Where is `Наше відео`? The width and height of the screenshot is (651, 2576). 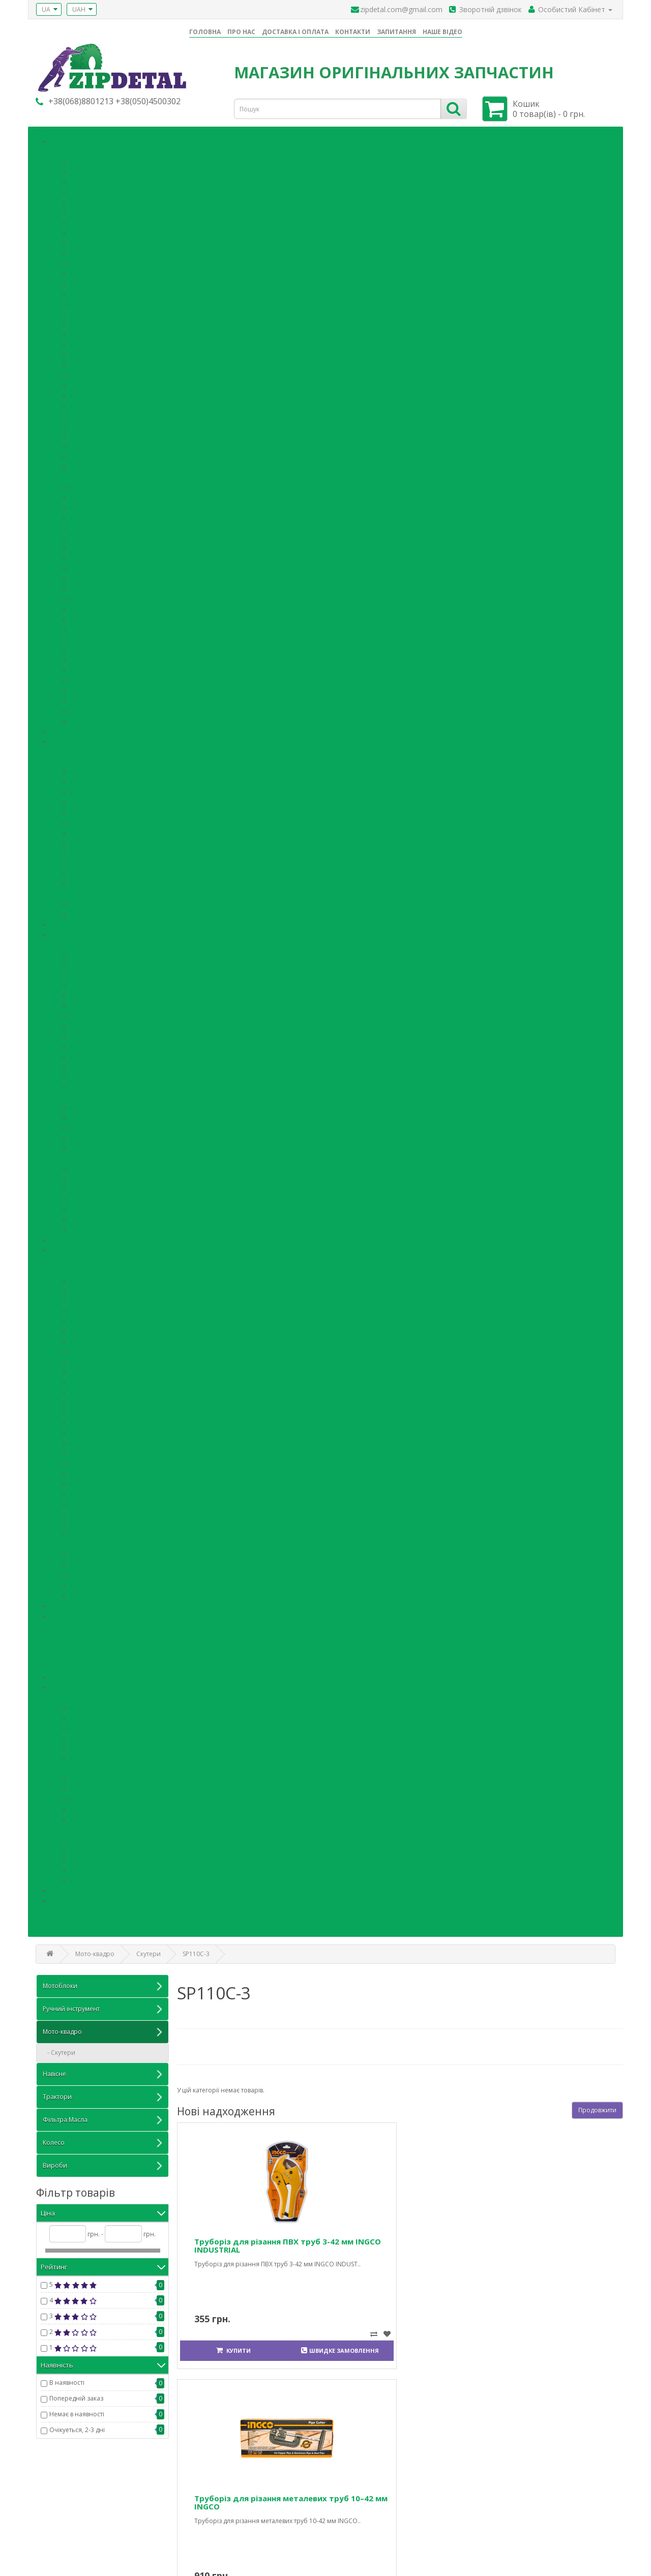
Наше відео is located at coordinates (53, 2499).